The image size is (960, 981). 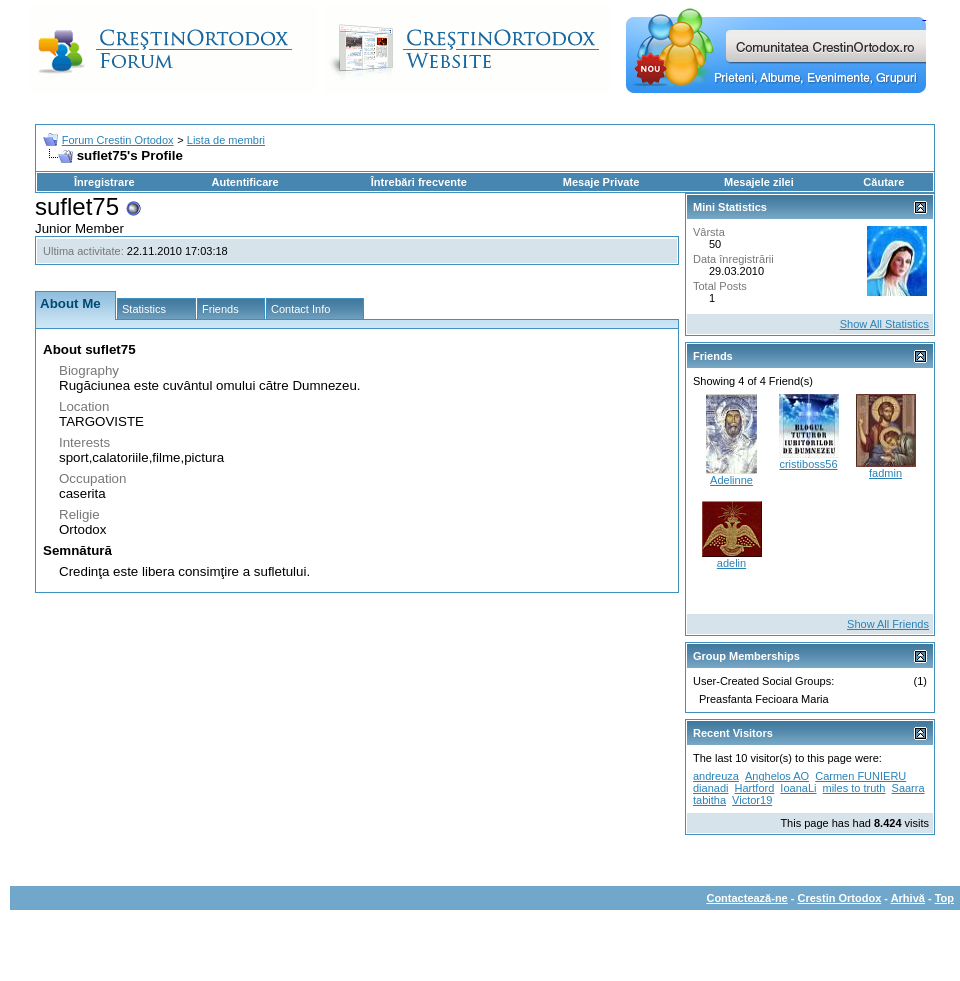 I want to click on Hartford, so click(x=755, y=788).